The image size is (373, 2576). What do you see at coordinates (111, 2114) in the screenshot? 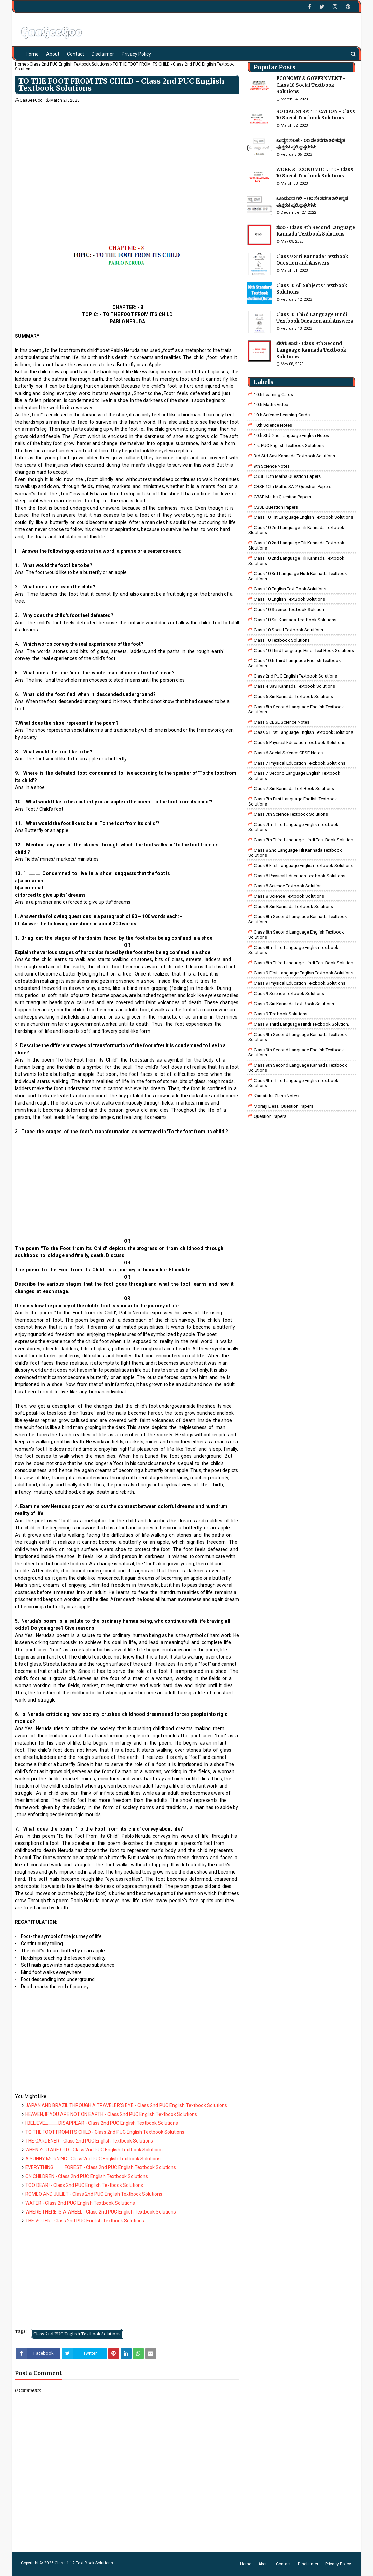
I see `HEAVEN, IF YOU ARE NOT ON EARTH - Class 2nd PUC English Textbook Solutions` at bounding box center [111, 2114].